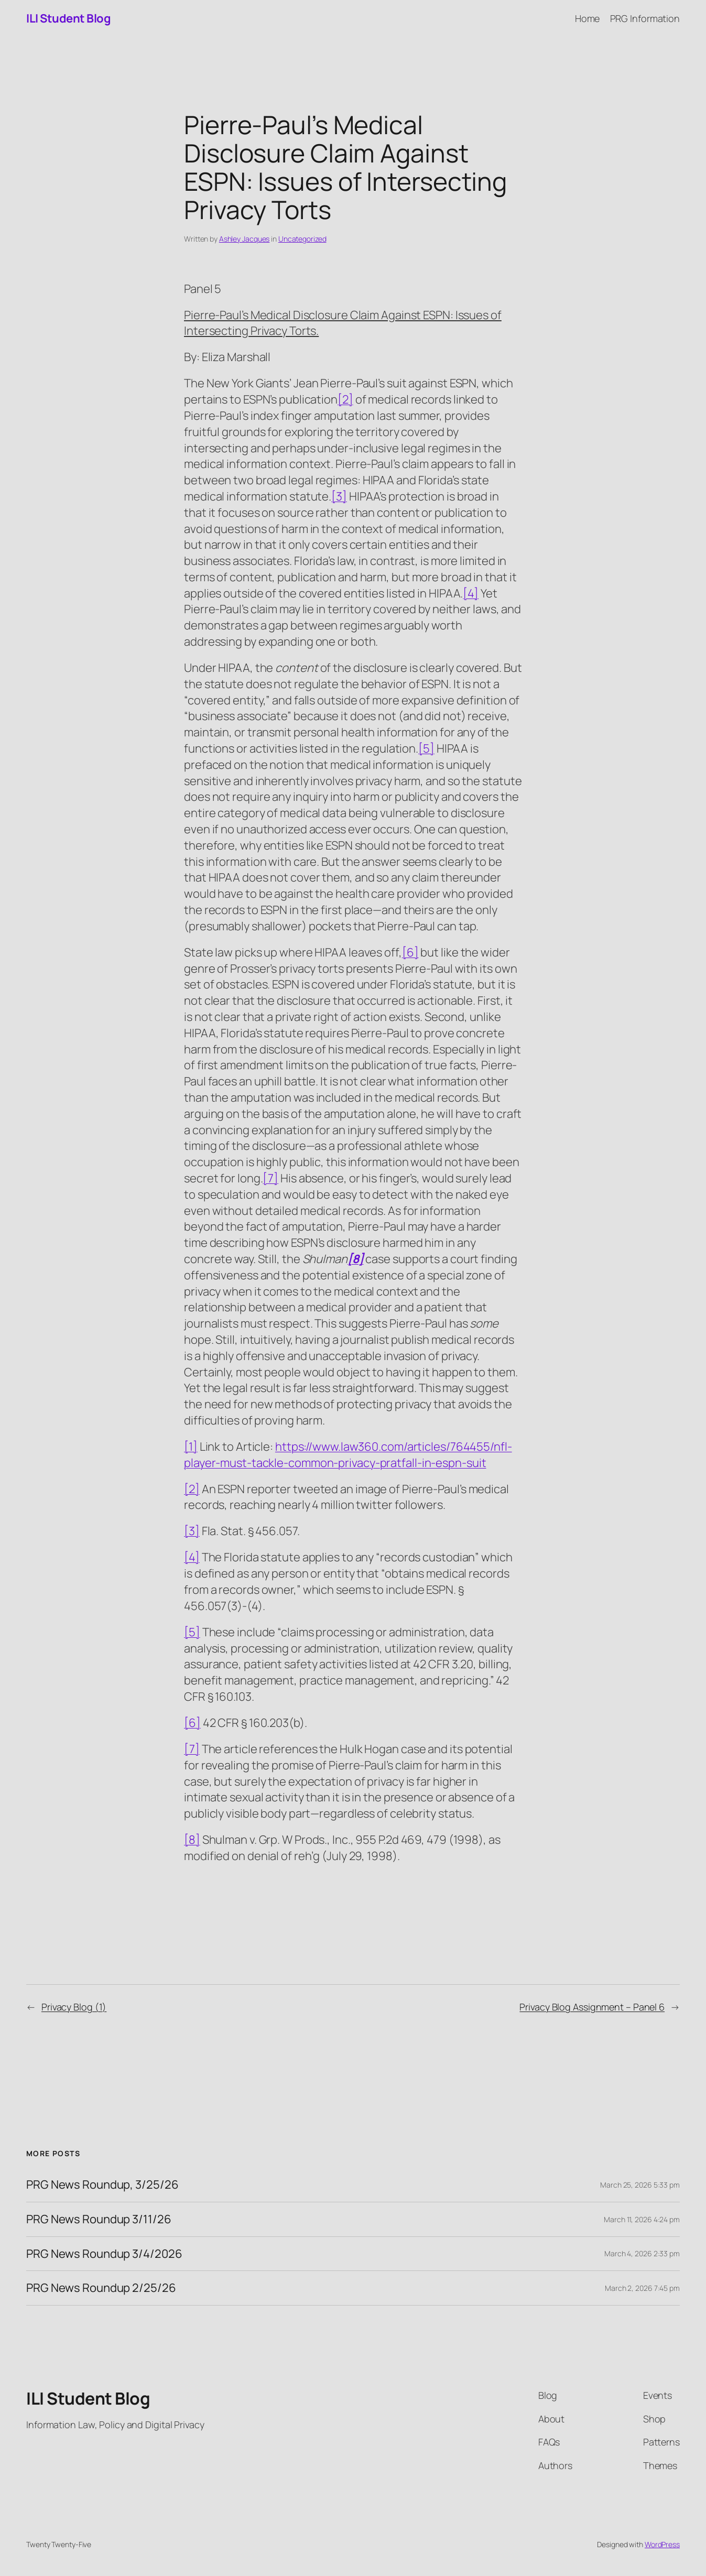  I want to click on PRG News Roundup 2/25/26, so click(101, 2288).